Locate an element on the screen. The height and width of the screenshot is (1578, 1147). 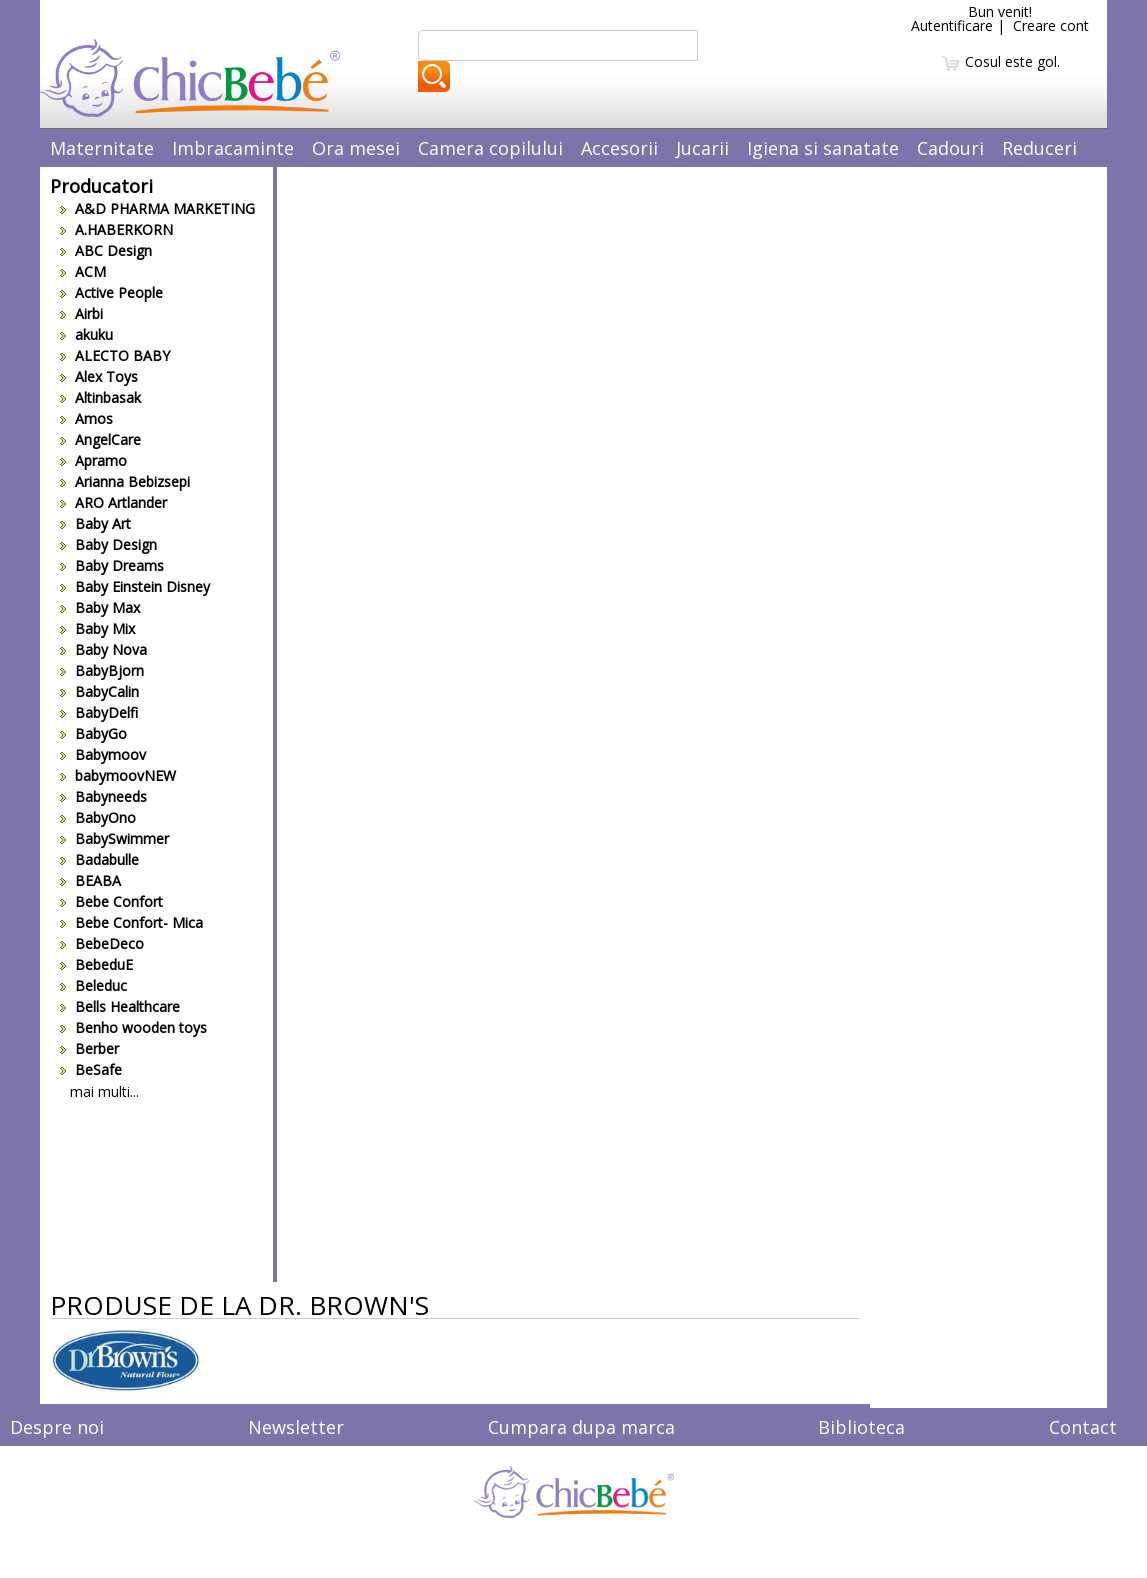
Airbi is located at coordinates (81, 313).